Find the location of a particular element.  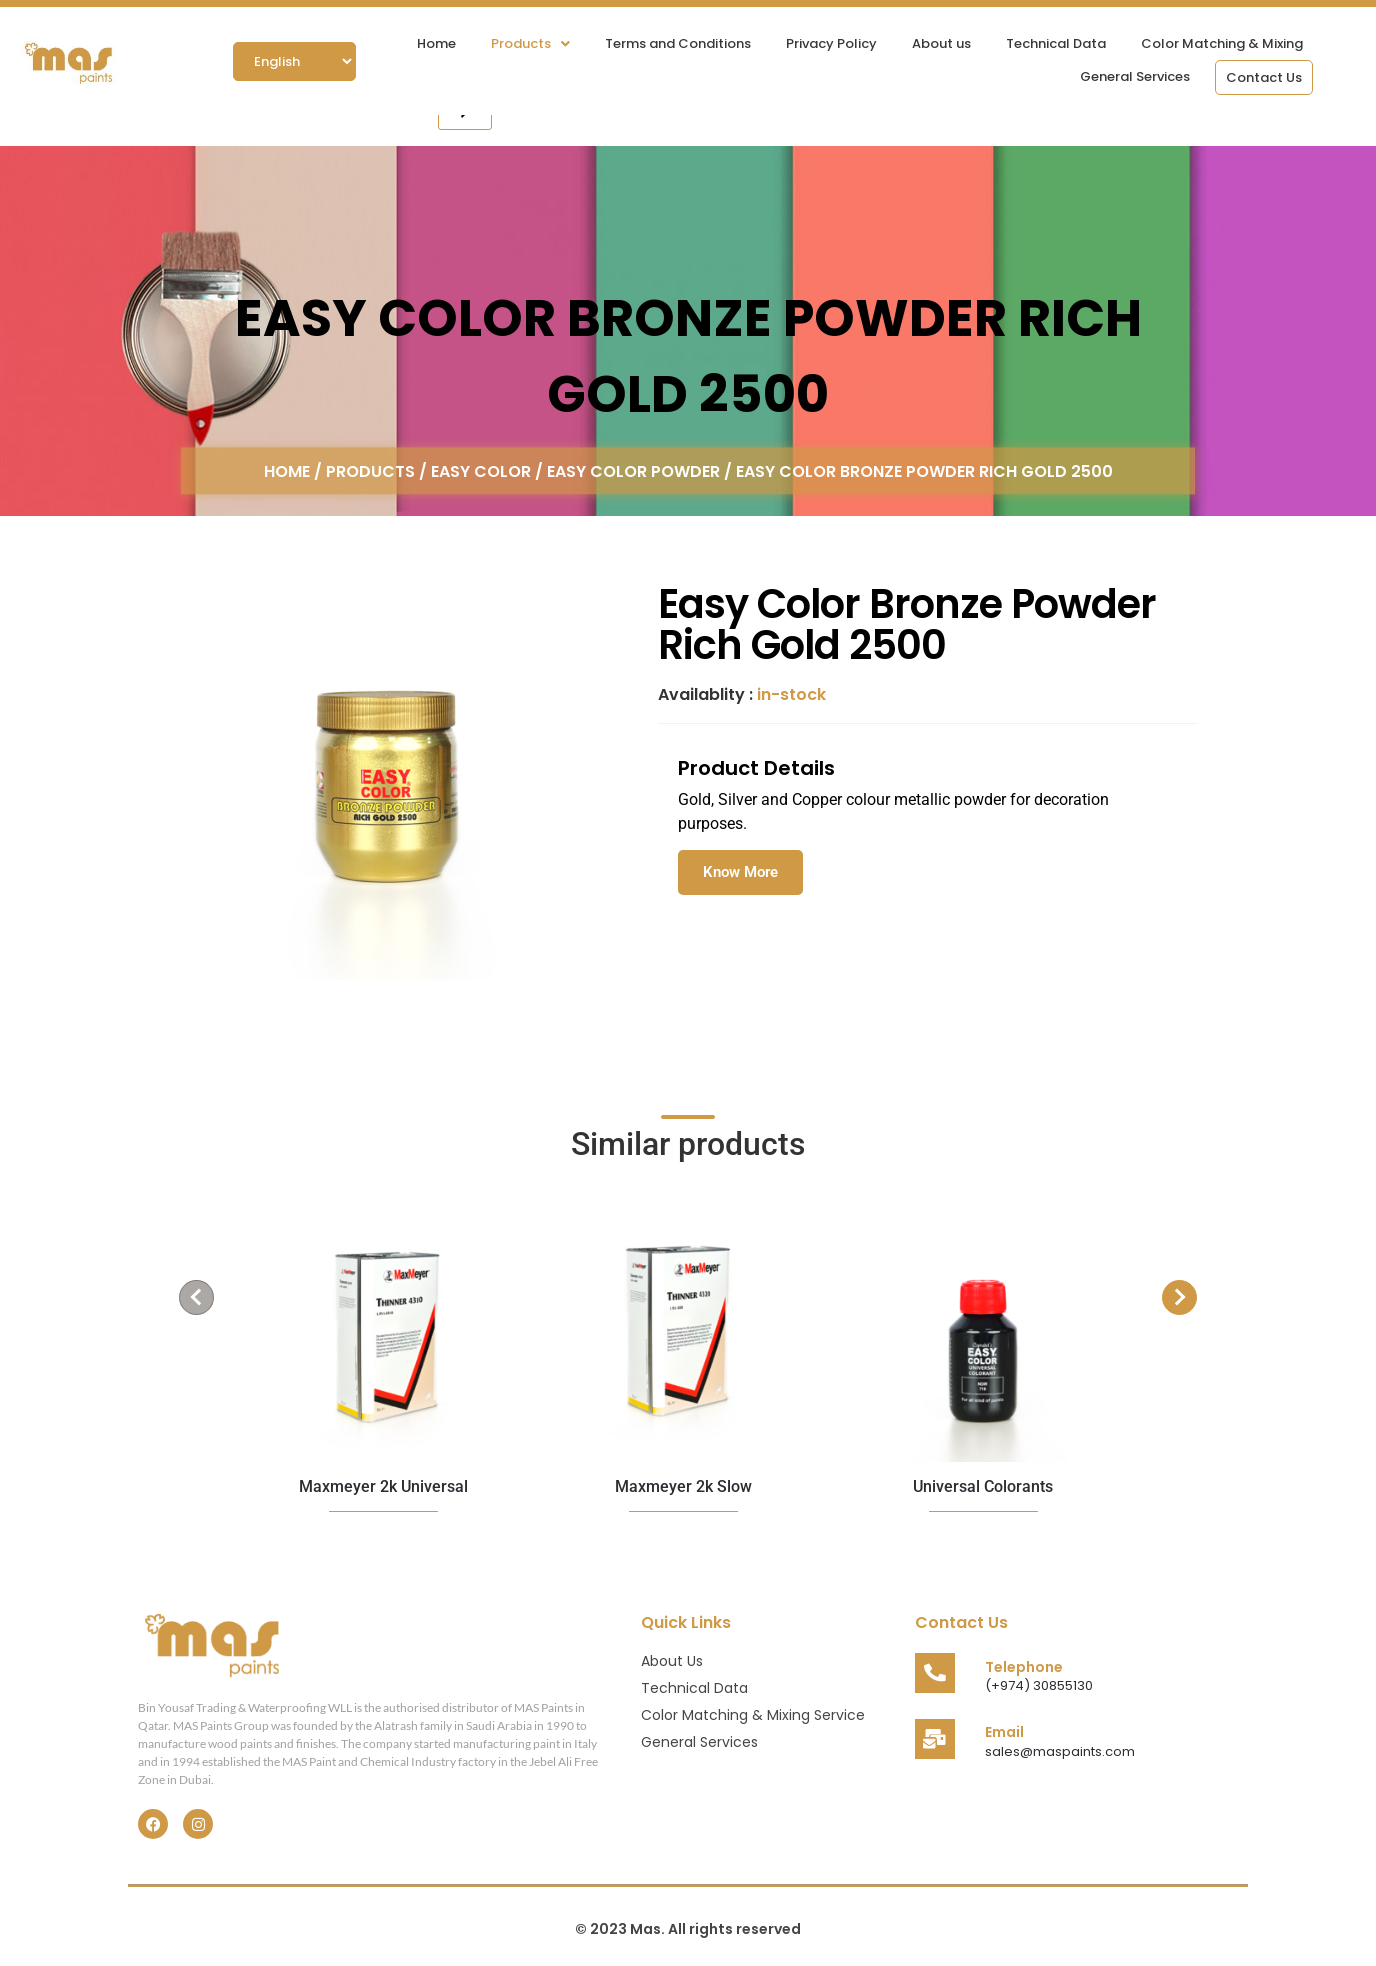

Contact Us is located at coordinates (1264, 77).